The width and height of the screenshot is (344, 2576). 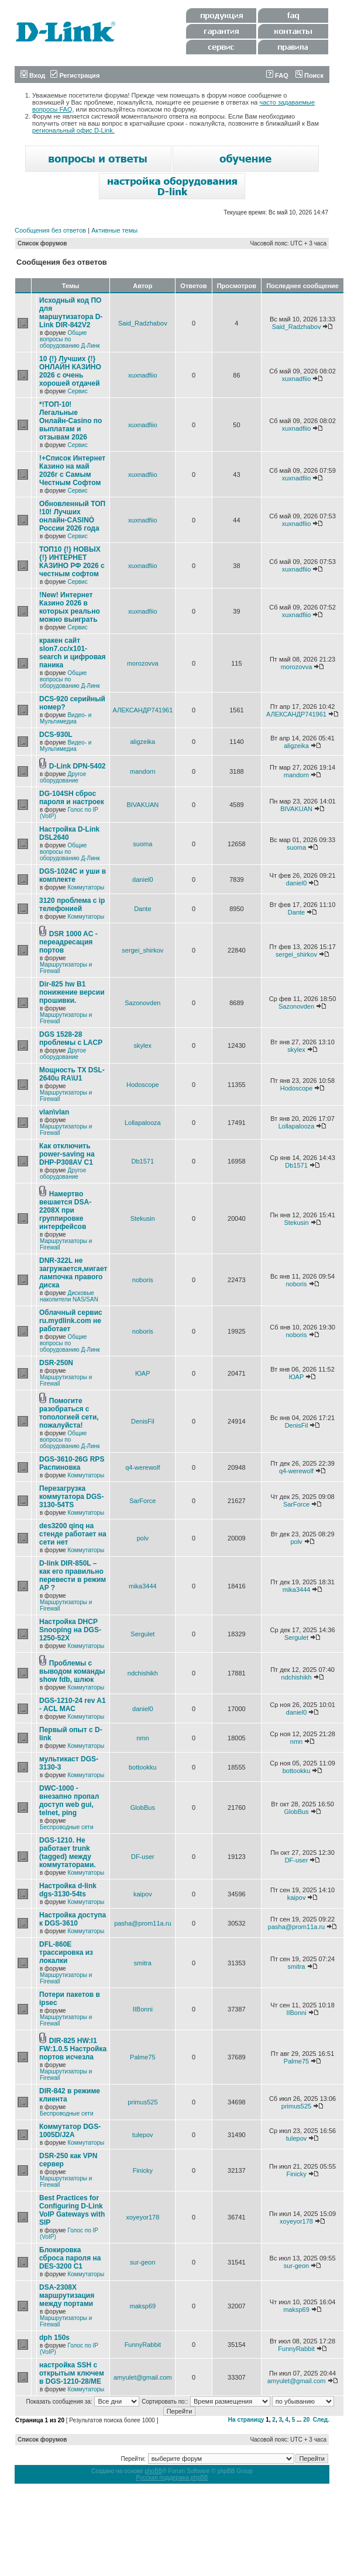 What do you see at coordinates (70, 2131) in the screenshot?
I see `Коммутатор DGS-1005D/J2A` at bounding box center [70, 2131].